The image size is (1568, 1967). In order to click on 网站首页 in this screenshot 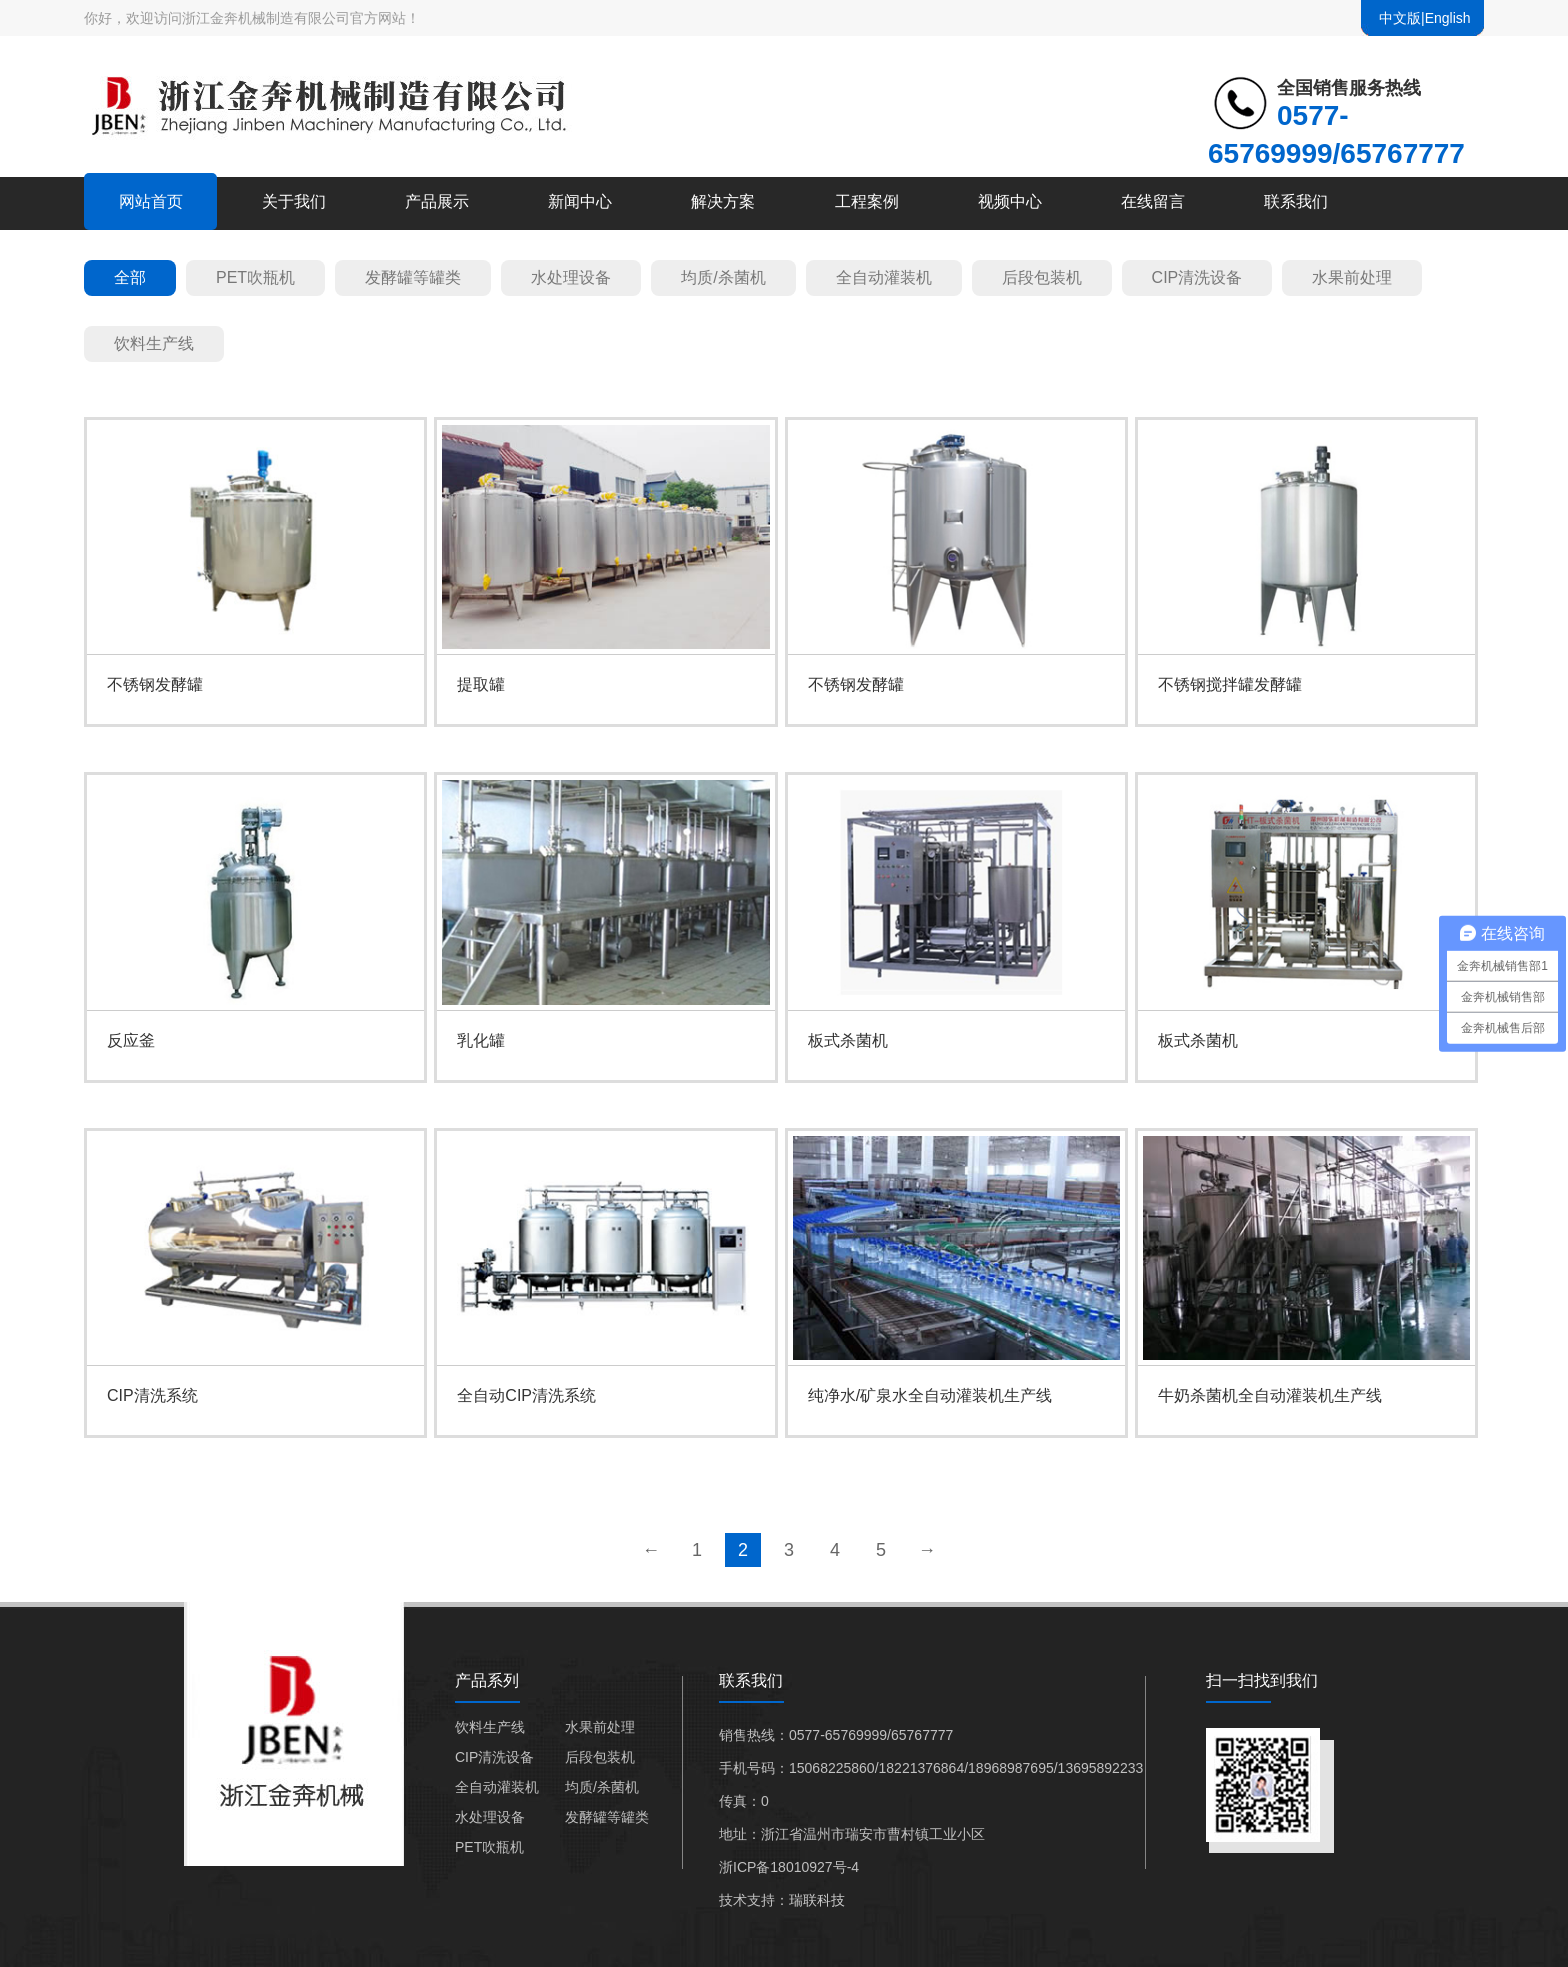, I will do `click(151, 201)`.